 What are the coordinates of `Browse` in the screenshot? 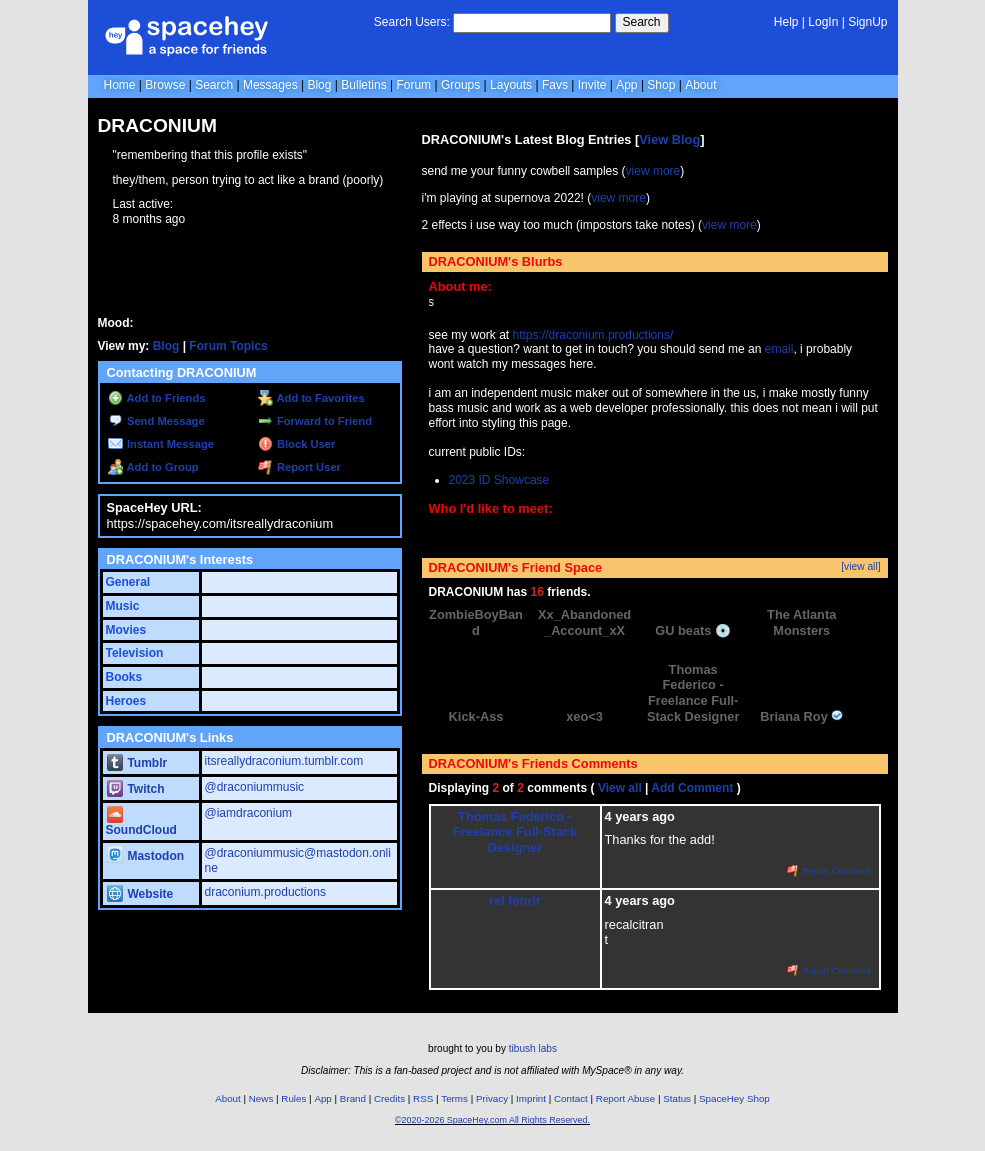 It's located at (165, 85).